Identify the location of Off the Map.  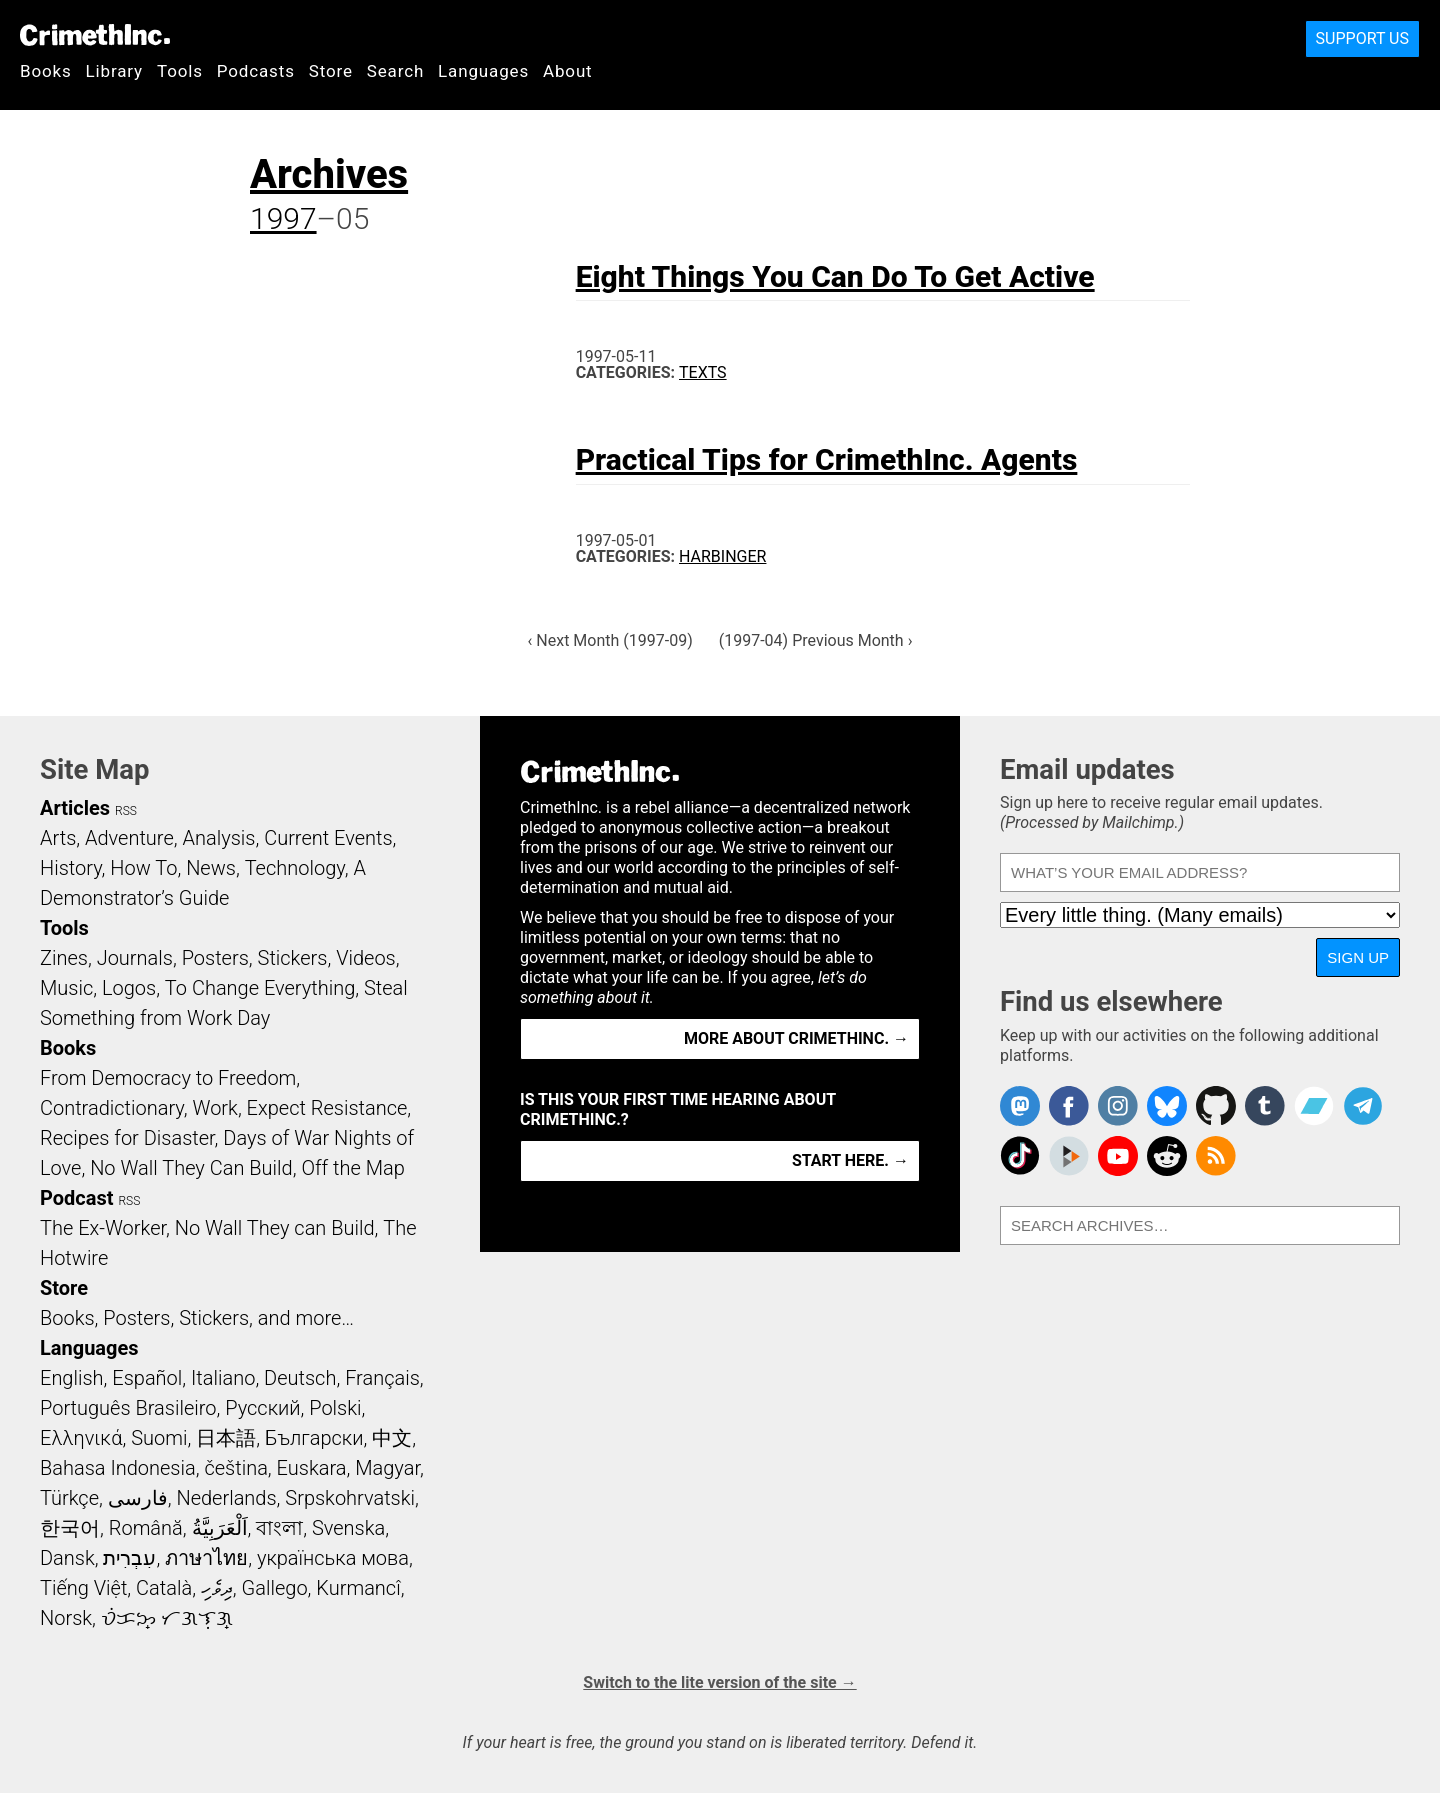
(352, 1168).